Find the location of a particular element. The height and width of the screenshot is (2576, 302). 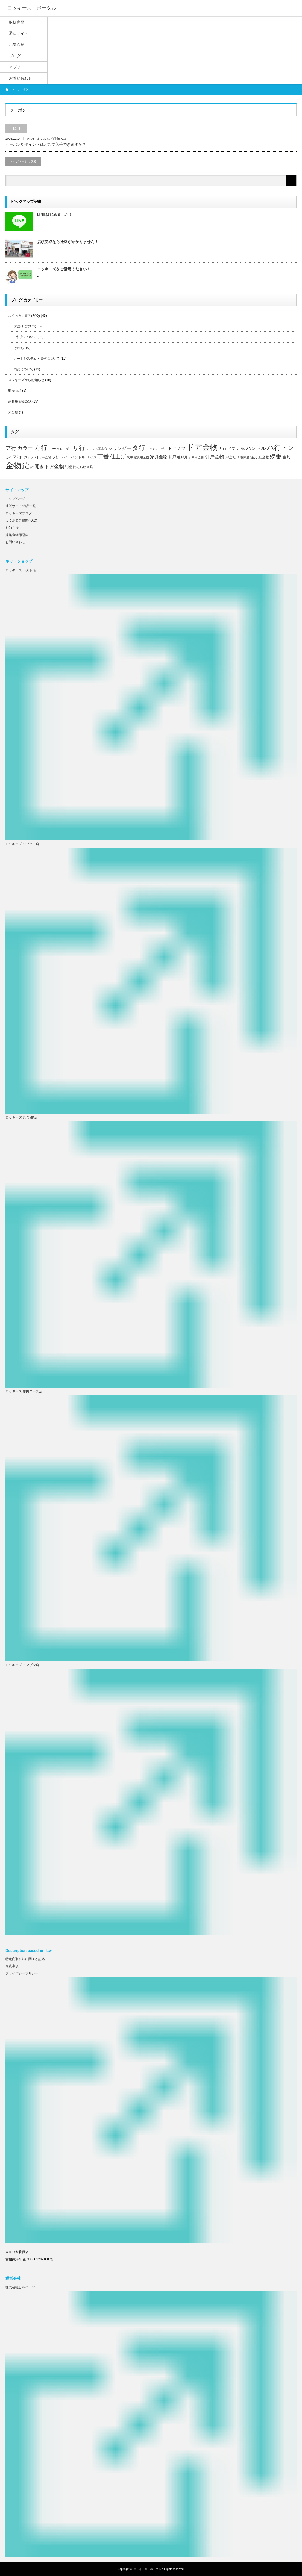

ロッキーズからお知らせ is located at coordinates (26, 380).